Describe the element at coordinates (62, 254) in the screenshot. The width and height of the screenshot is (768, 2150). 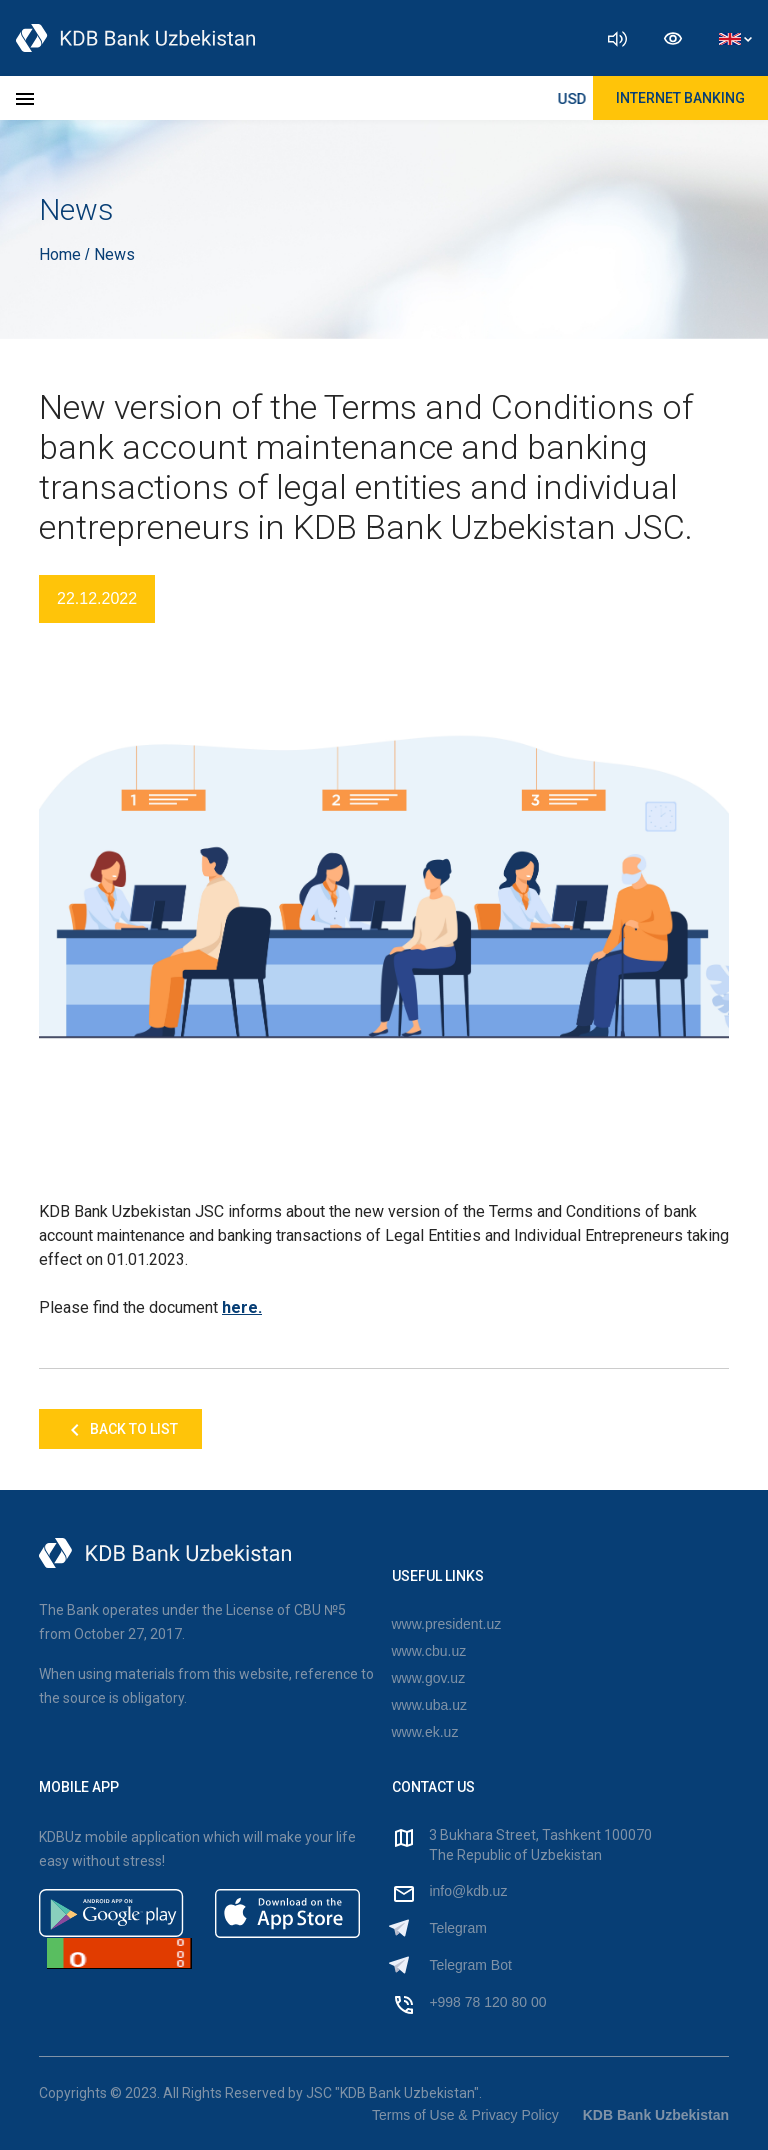
I see `Home` at that location.